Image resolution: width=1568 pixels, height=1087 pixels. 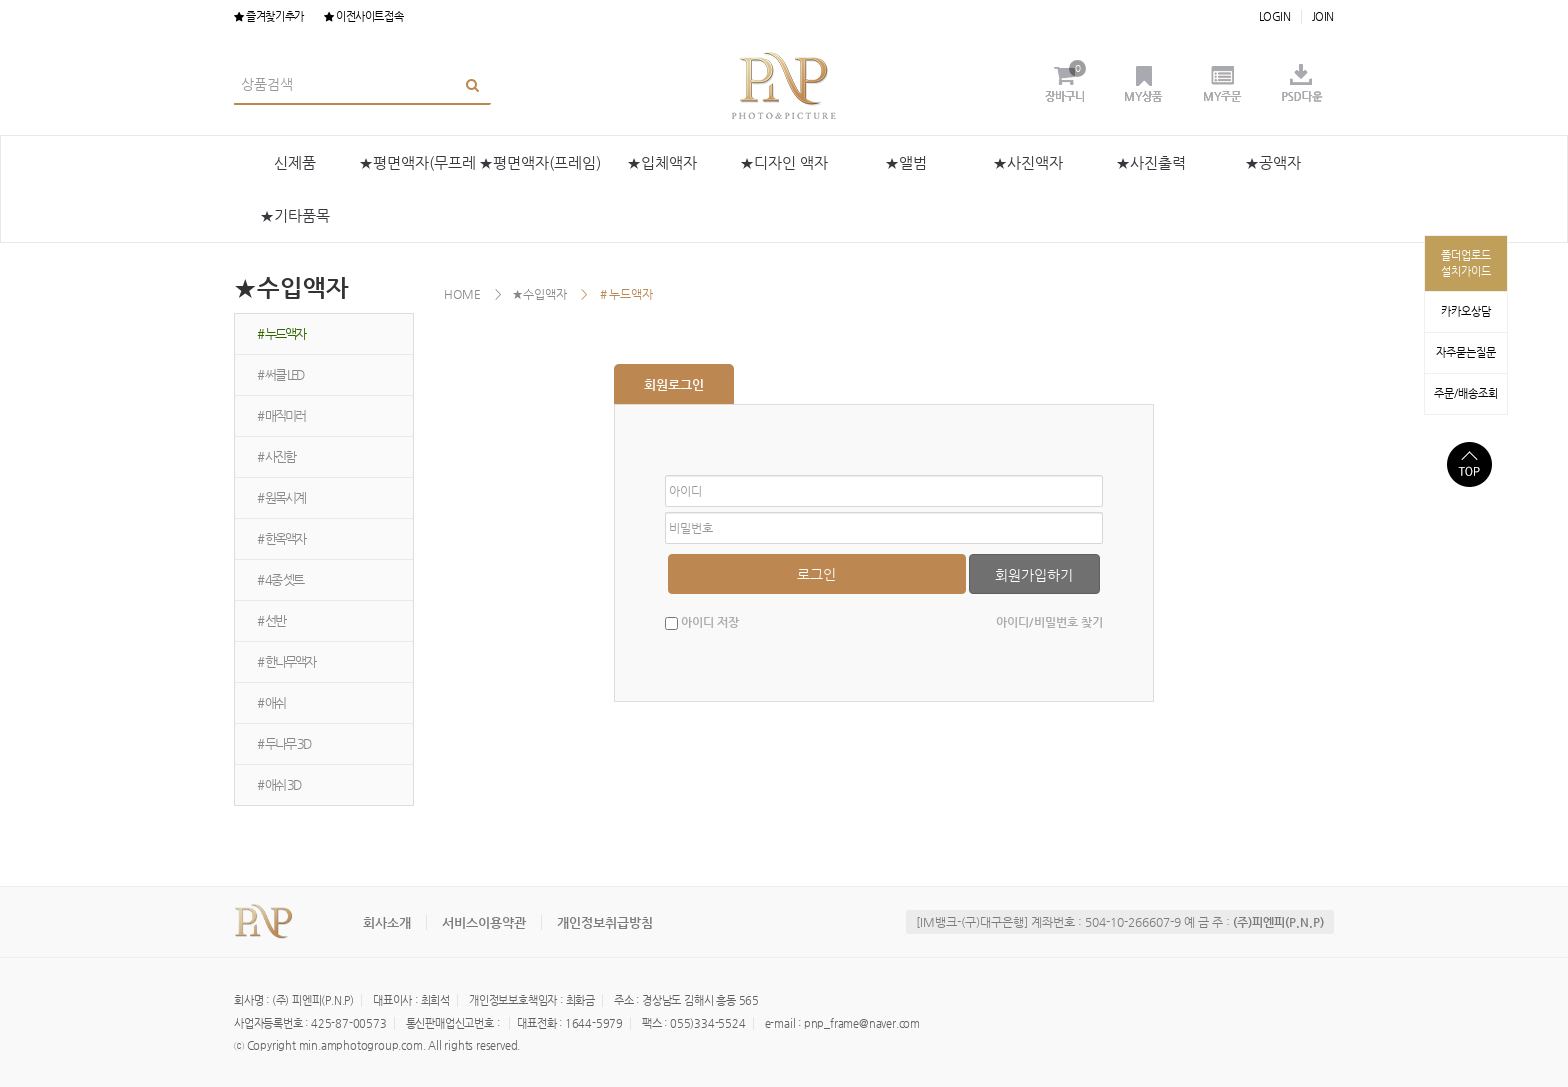 I want to click on ★앨범, so click(x=906, y=162).